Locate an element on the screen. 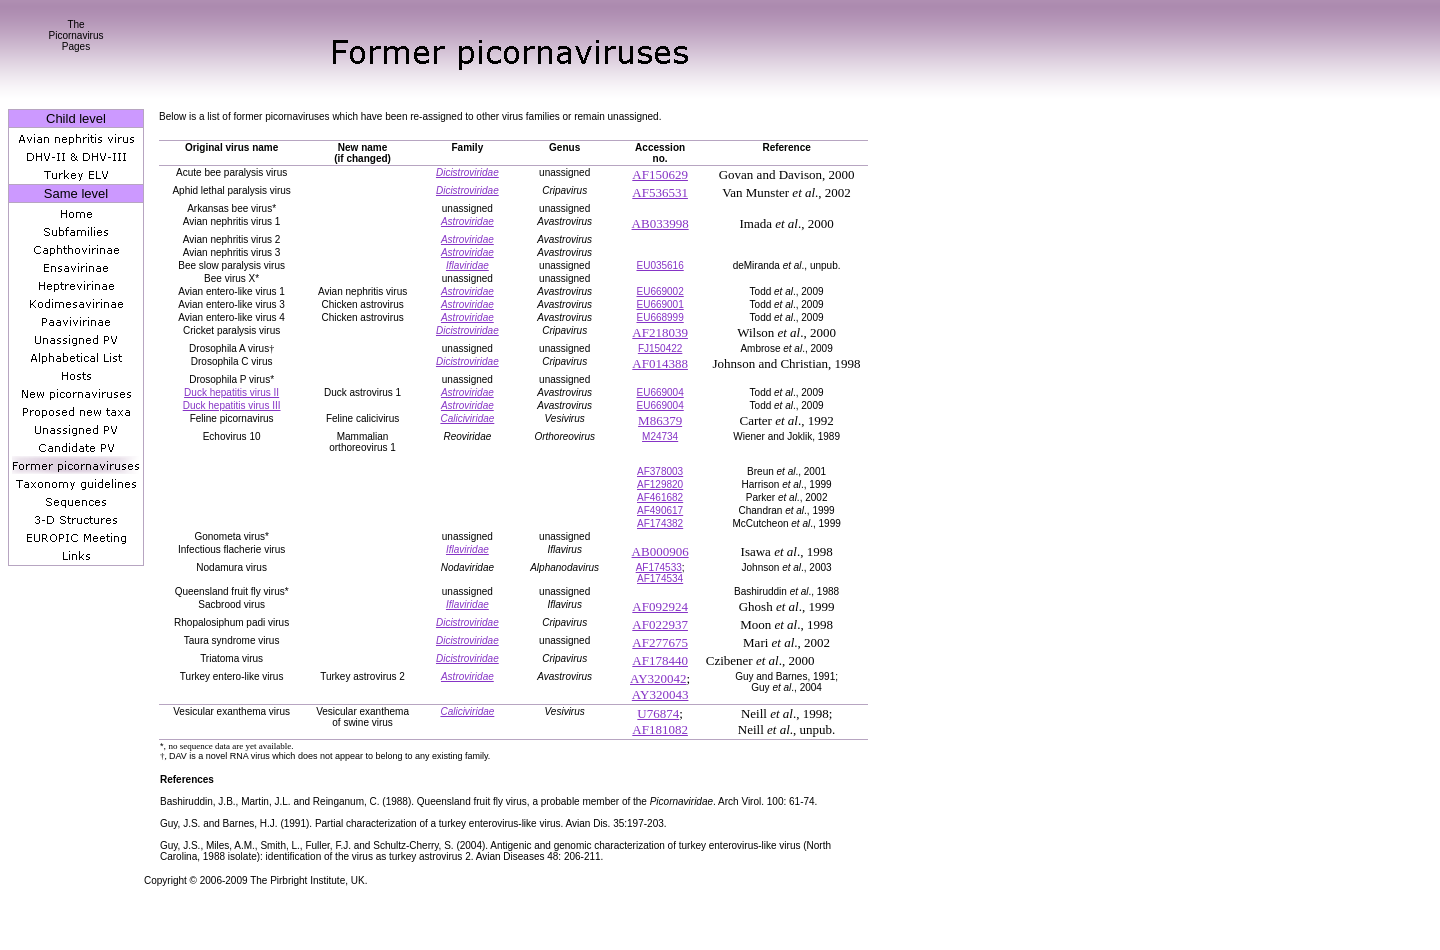 Image resolution: width=1440 pixels, height=950 pixels. AY320043 is located at coordinates (660, 694).